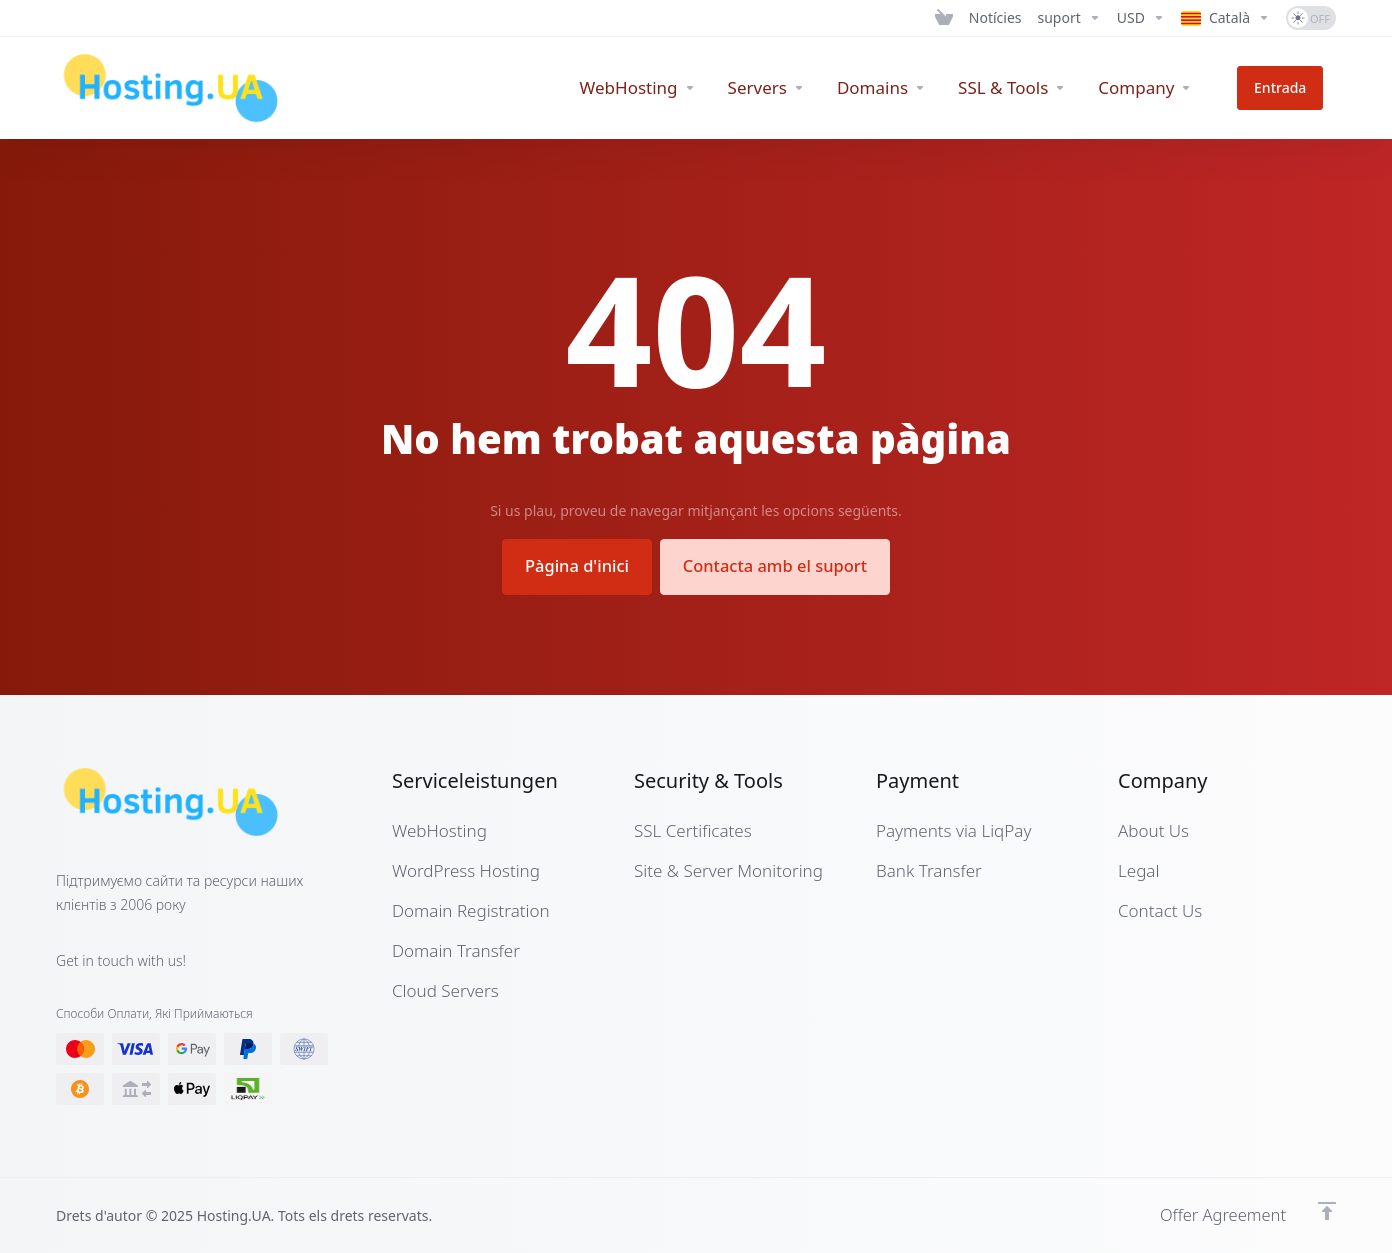  I want to click on Pàgina d'inici [button], so click(571, 565).